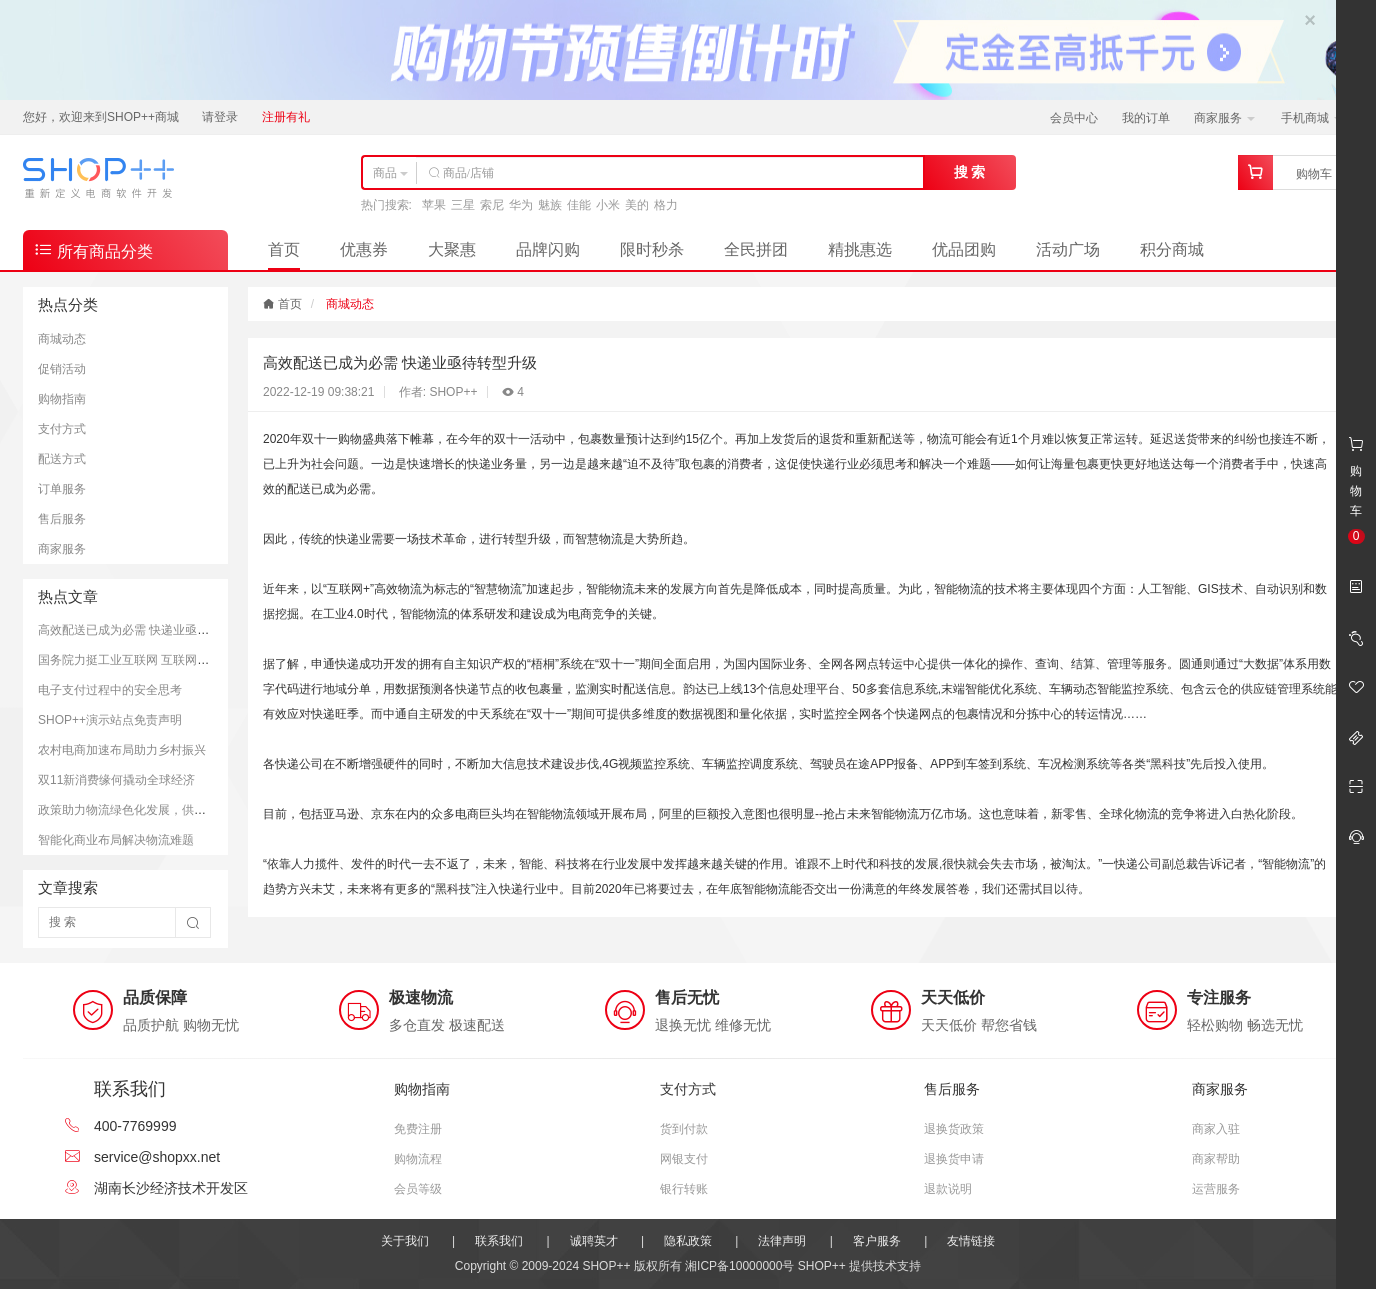 This screenshot has height=1289, width=1376. What do you see at coordinates (1074, 118) in the screenshot?
I see `会员中心` at bounding box center [1074, 118].